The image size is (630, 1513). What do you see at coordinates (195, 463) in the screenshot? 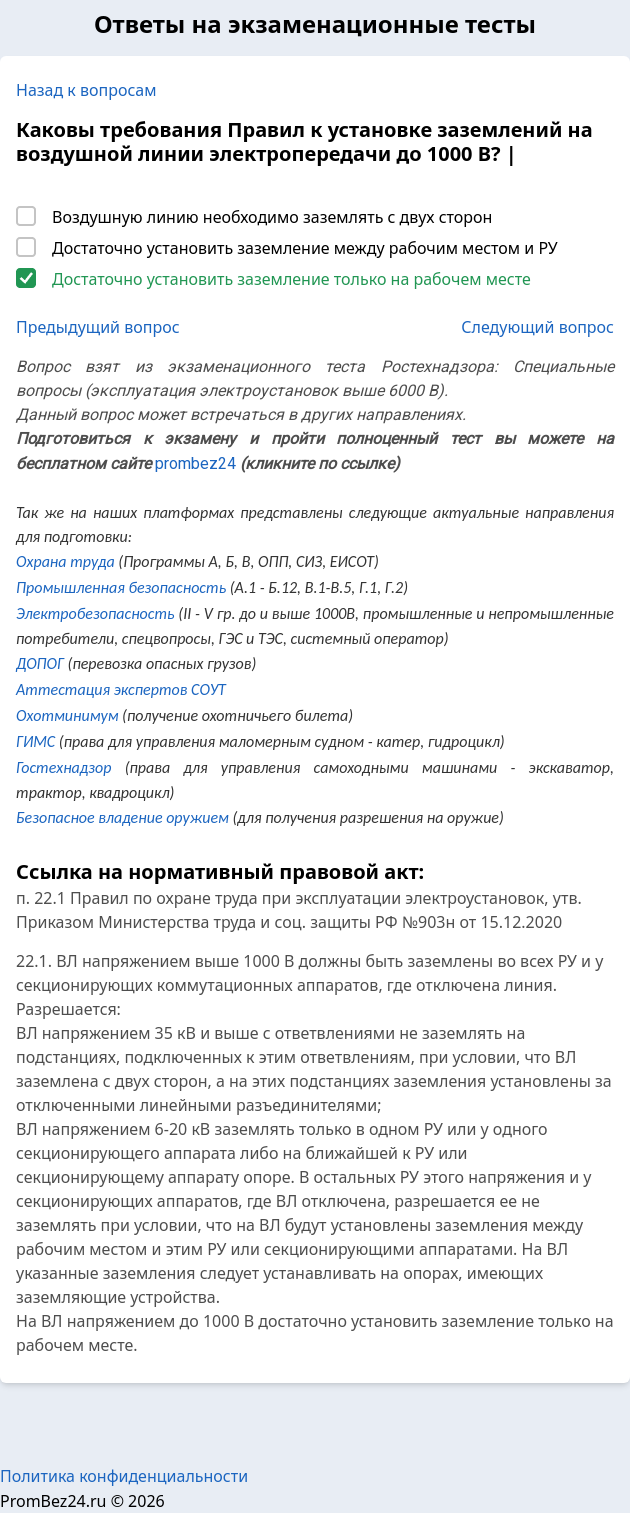
I see `prombez24` at bounding box center [195, 463].